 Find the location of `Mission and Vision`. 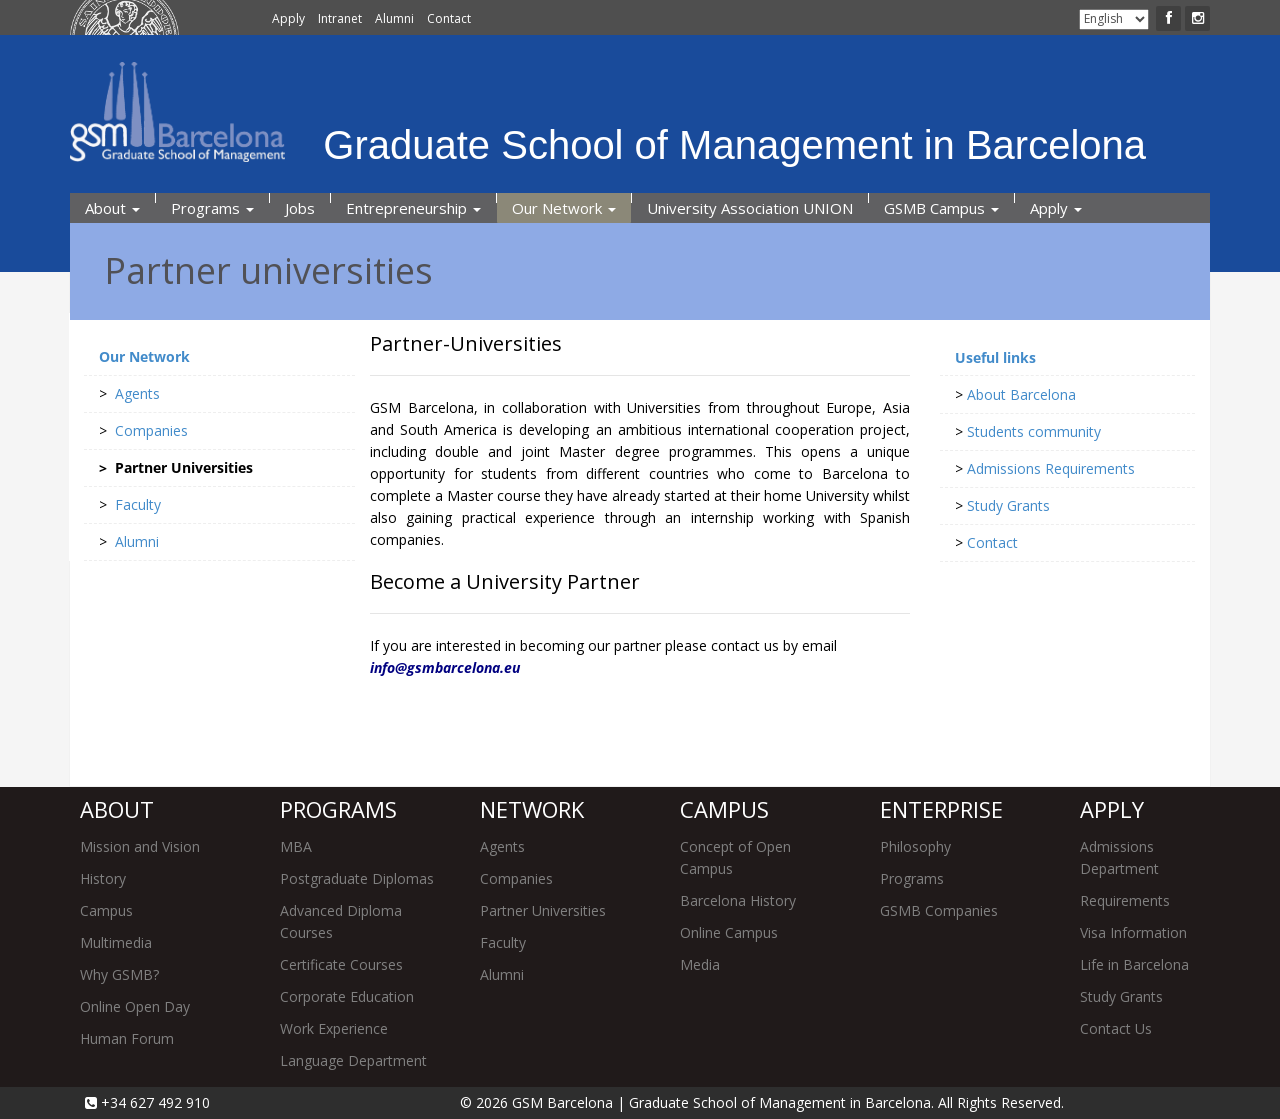

Mission and Vision is located at coordinates (140, 846).